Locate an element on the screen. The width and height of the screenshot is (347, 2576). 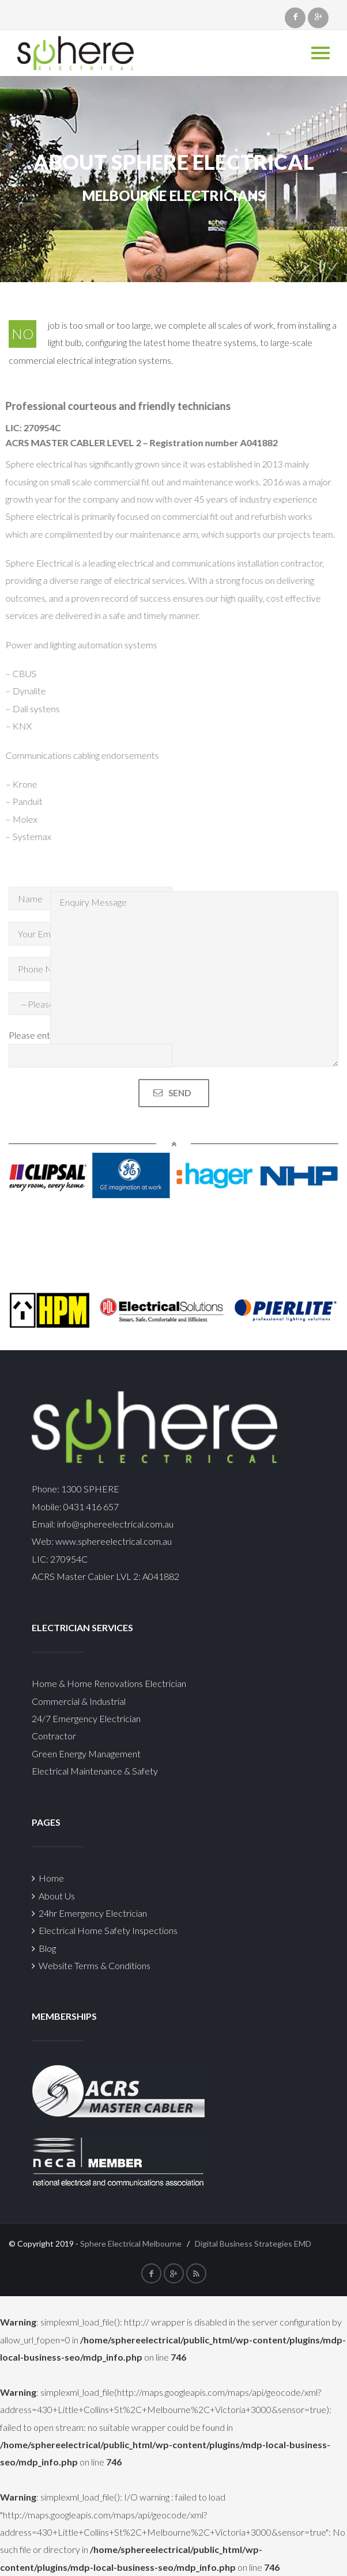
1300 SPHERE is located at coordinates (90, 1488).